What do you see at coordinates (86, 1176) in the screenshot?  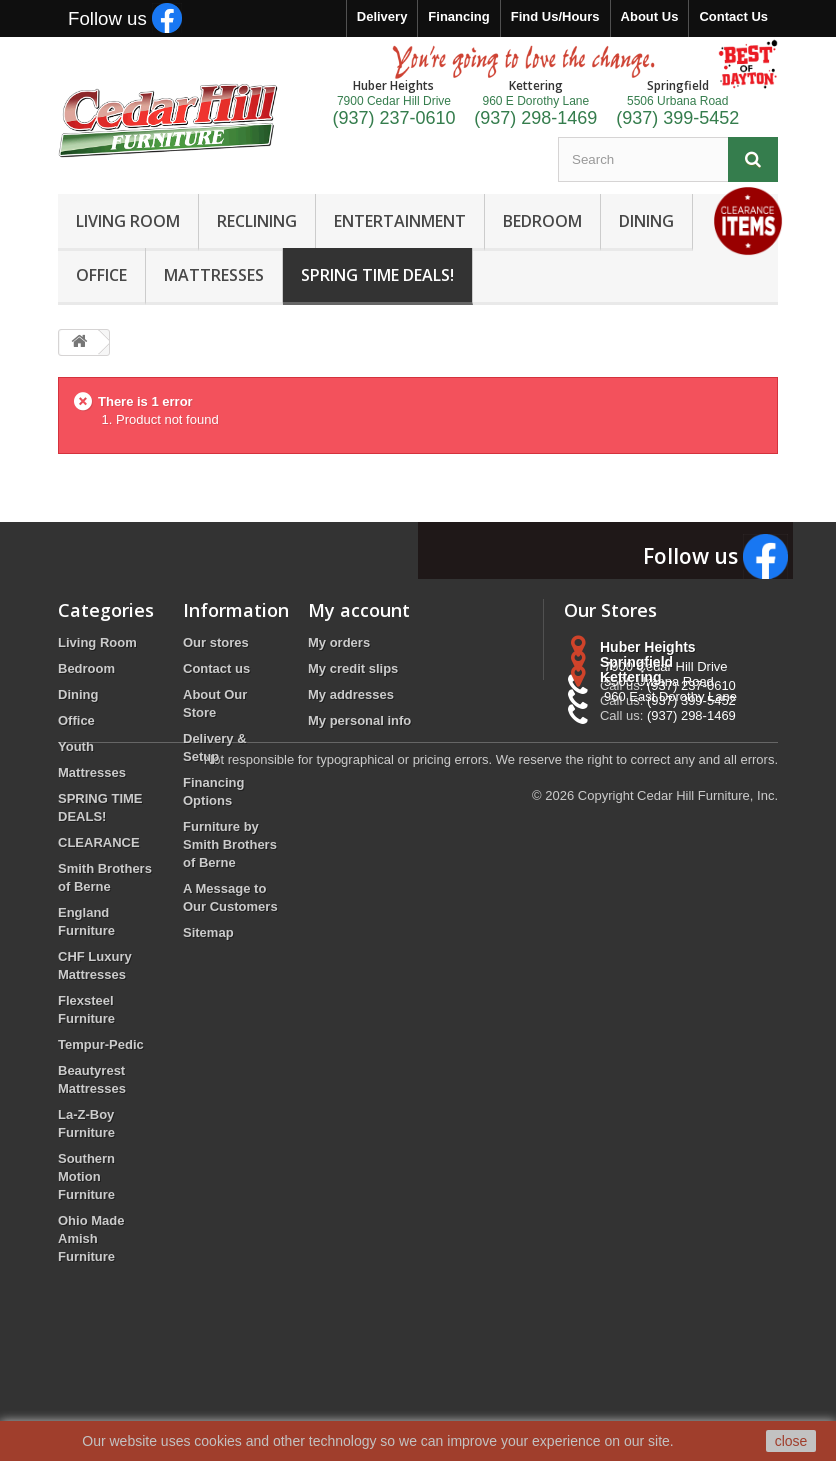 I see `Southern Motion Furniture` at bounding box center [86, 1176].